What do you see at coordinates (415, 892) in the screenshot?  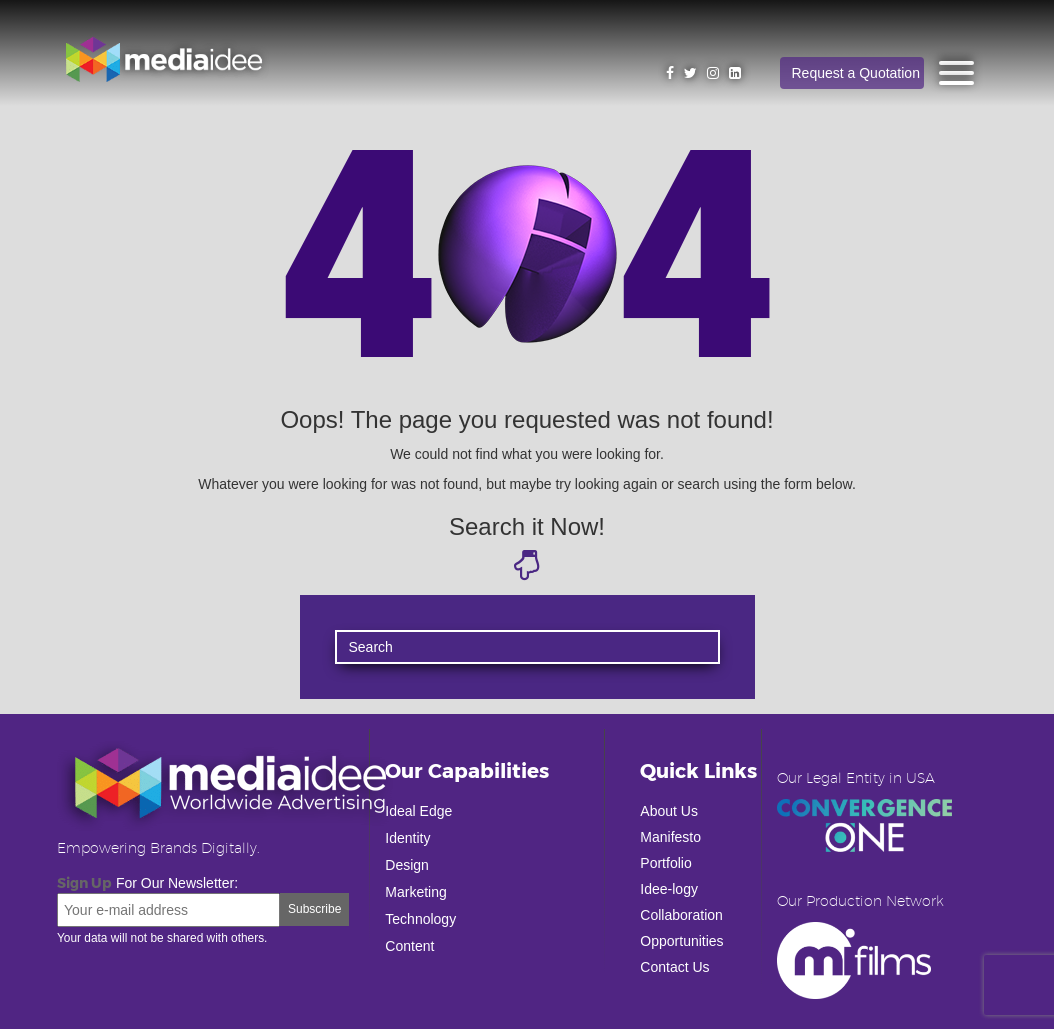 I see `Marketing` at bounding box center [415, 892].